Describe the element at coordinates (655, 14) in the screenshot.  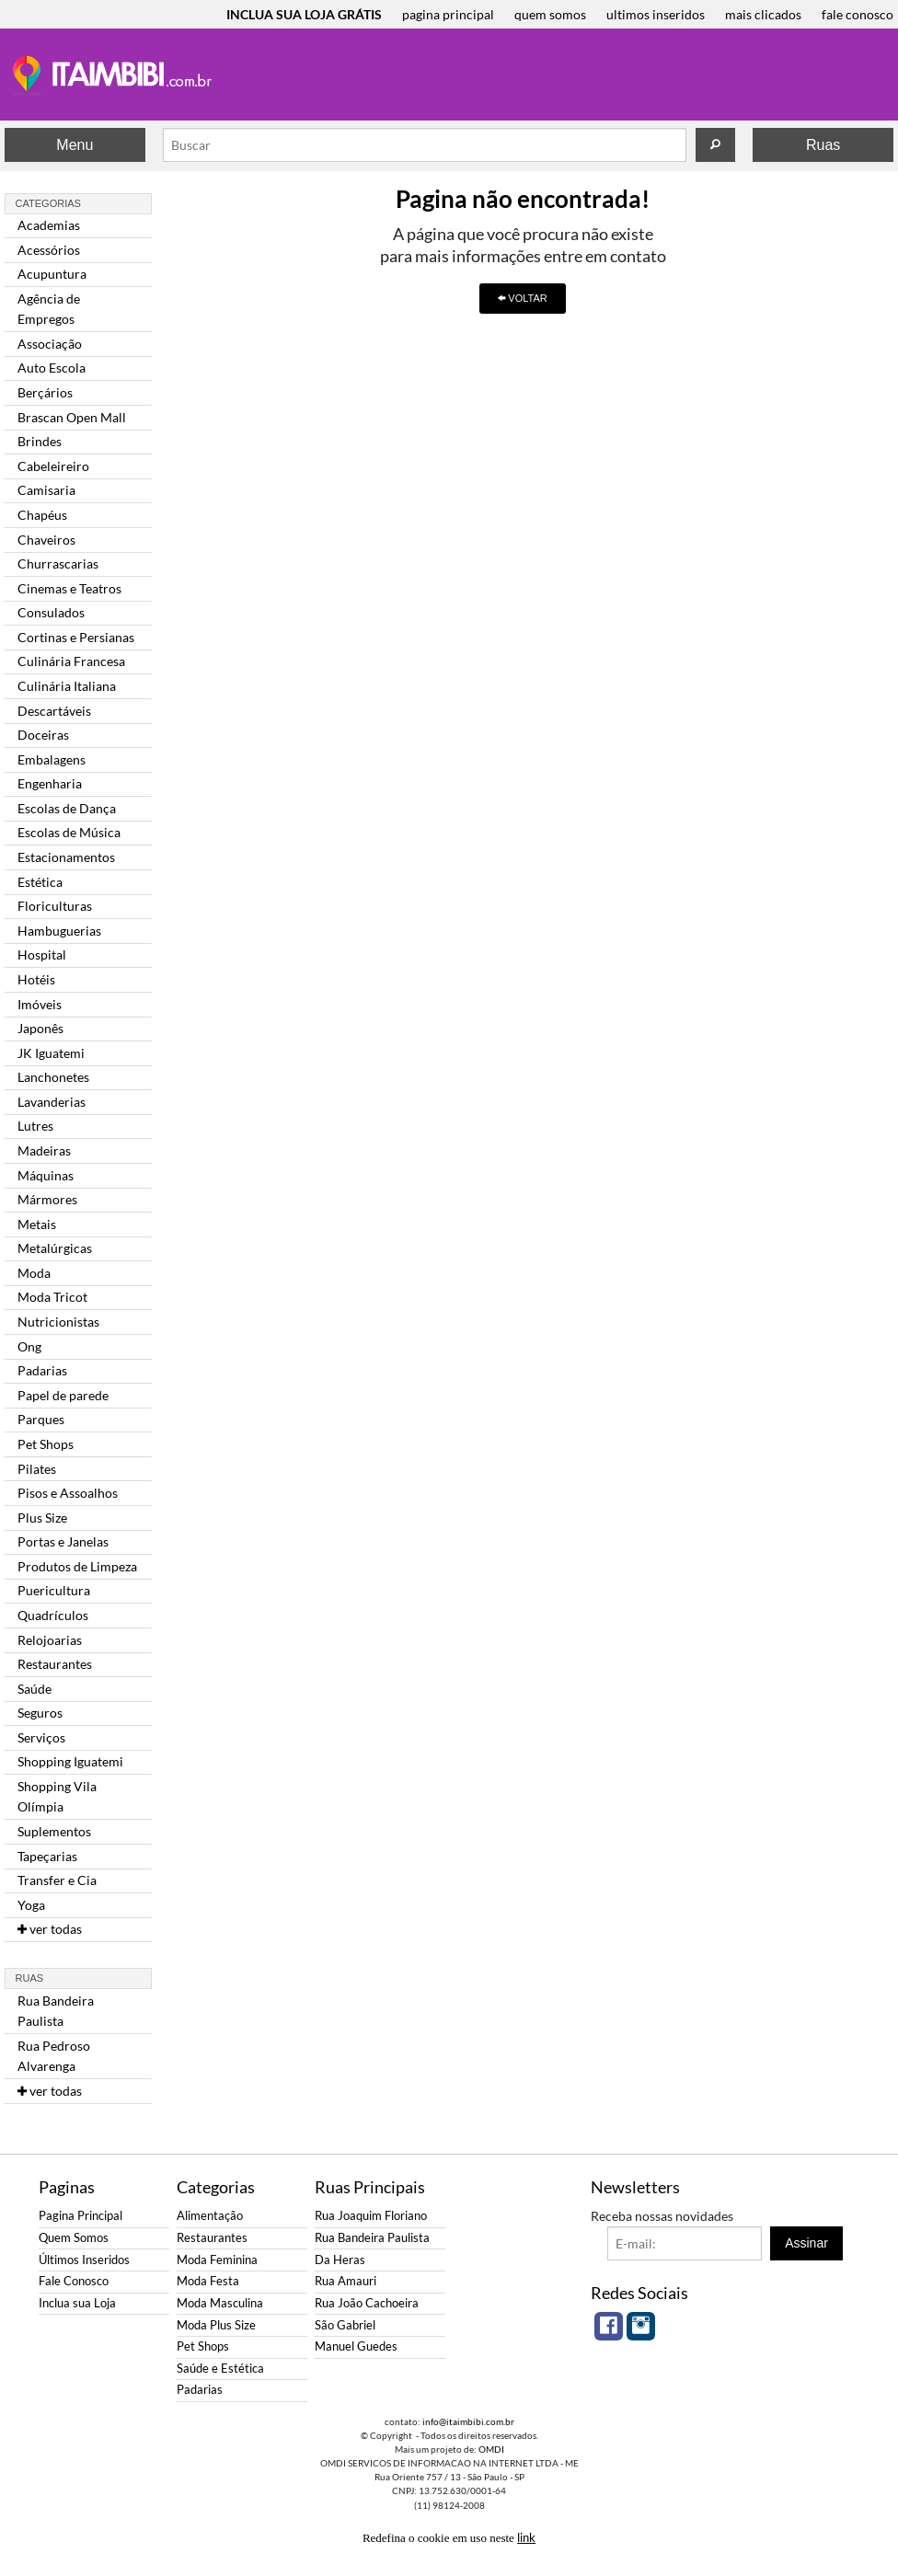
I see `ultimos inseridos` at that location.